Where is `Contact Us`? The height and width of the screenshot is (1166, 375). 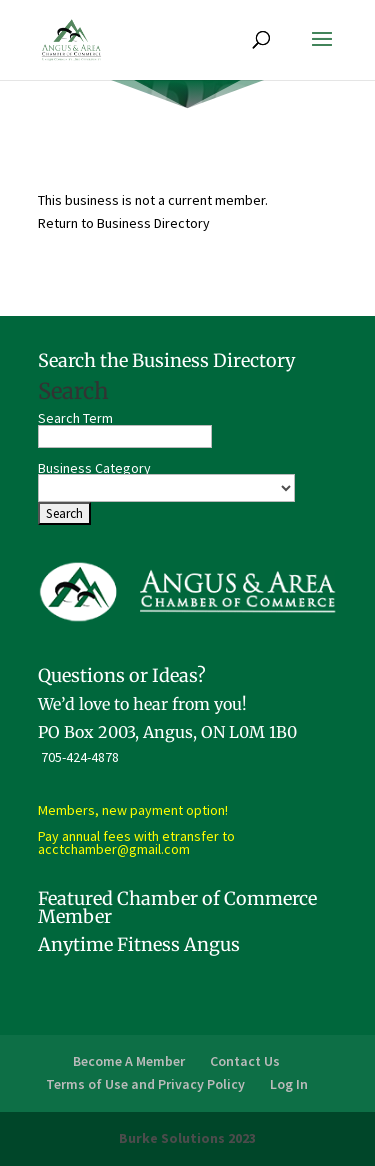
Contact Us is located at coordinates (245, 1061).